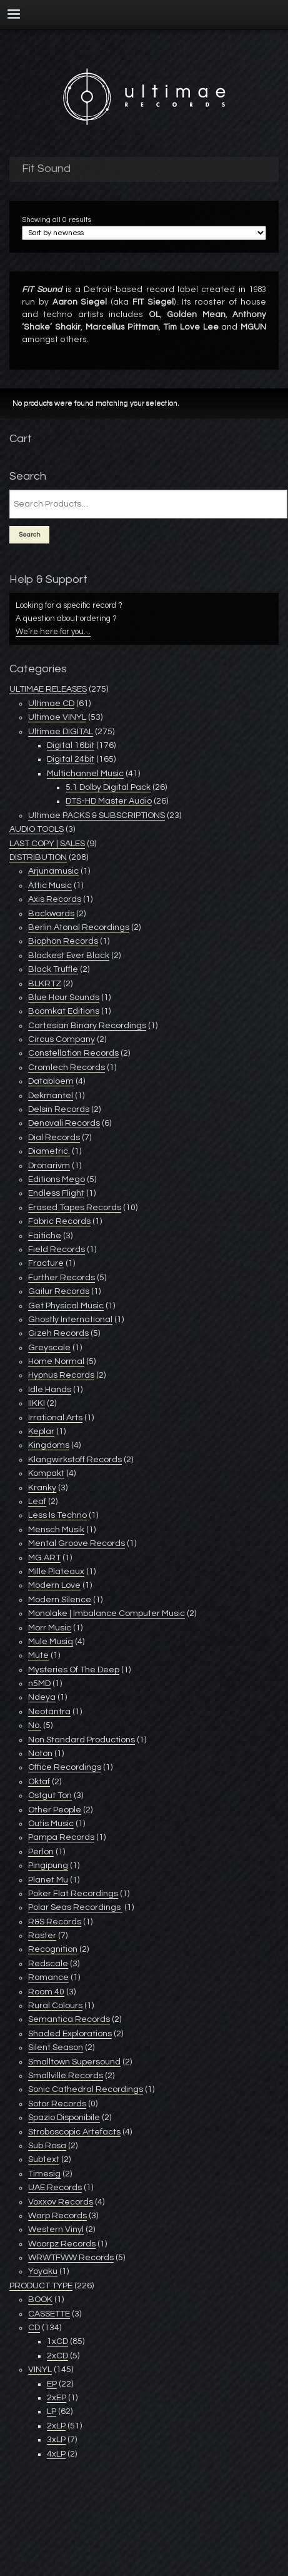 The height and width of the screenshot is (2576, 288). What do you see at coordinates (64, 2117) in the screenshot?
I see `Spazio Disponibile` at bounding box center [64, 2117].